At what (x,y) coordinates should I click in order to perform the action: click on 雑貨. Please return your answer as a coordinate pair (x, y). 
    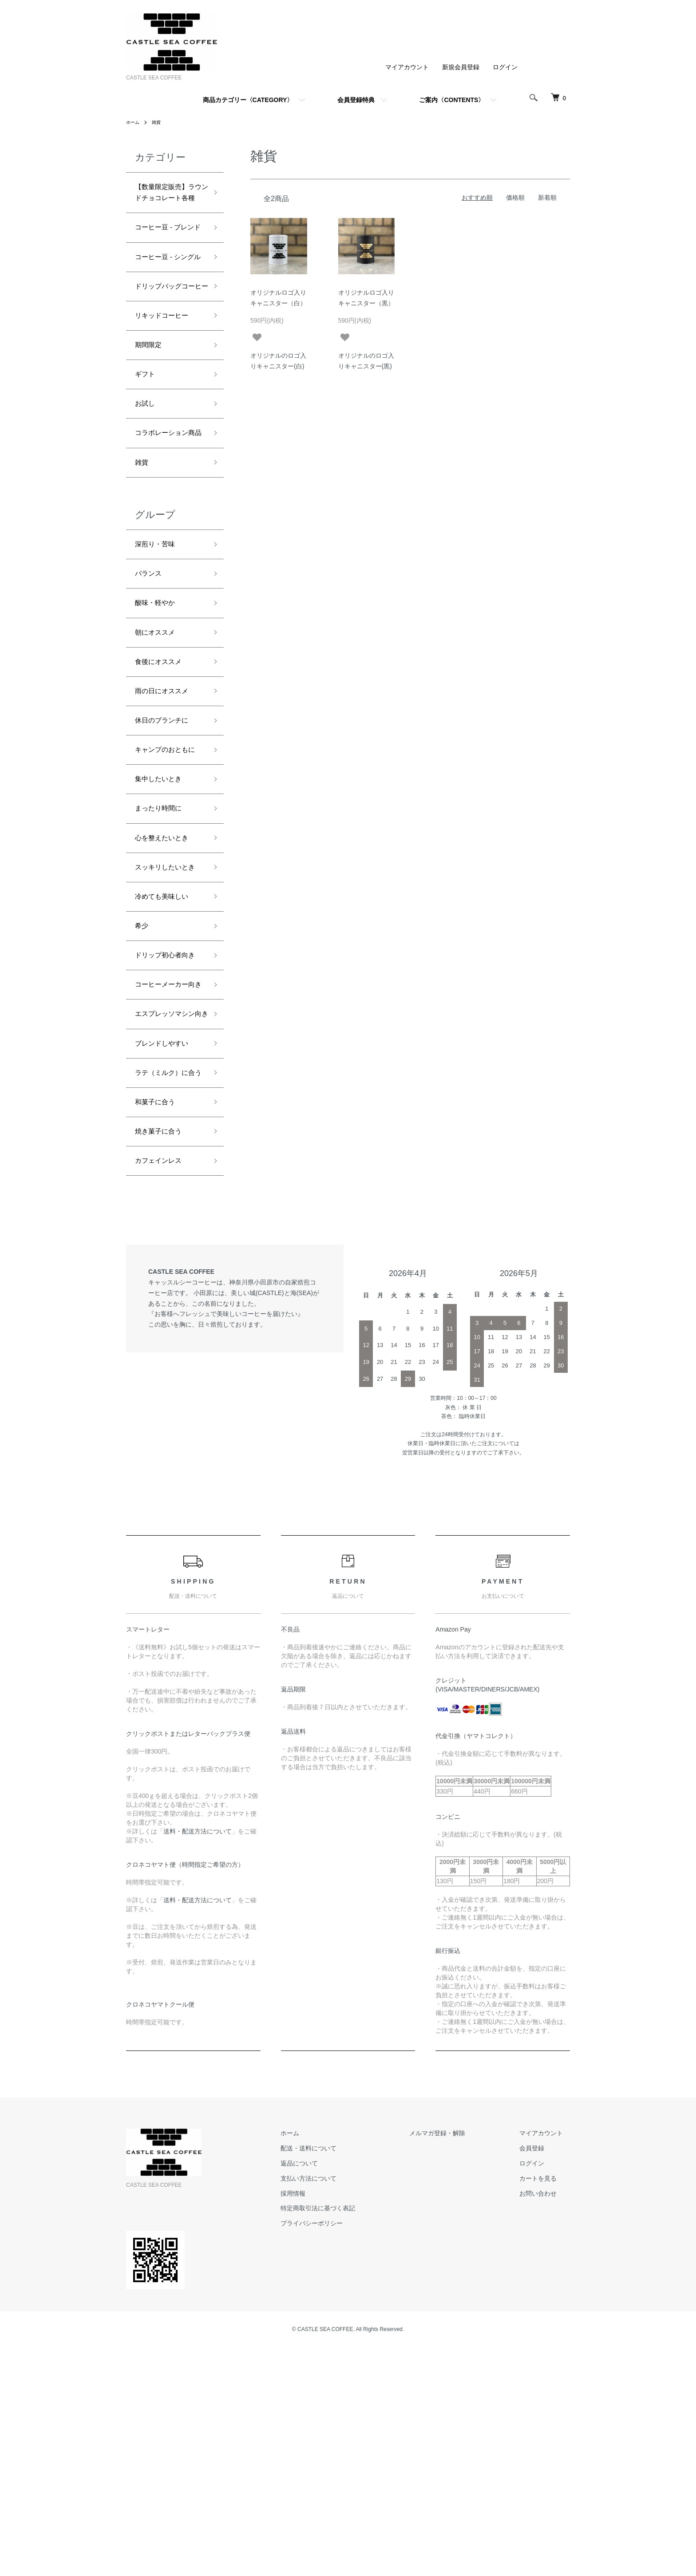
    Looking at the image, I should click on (159, 122).